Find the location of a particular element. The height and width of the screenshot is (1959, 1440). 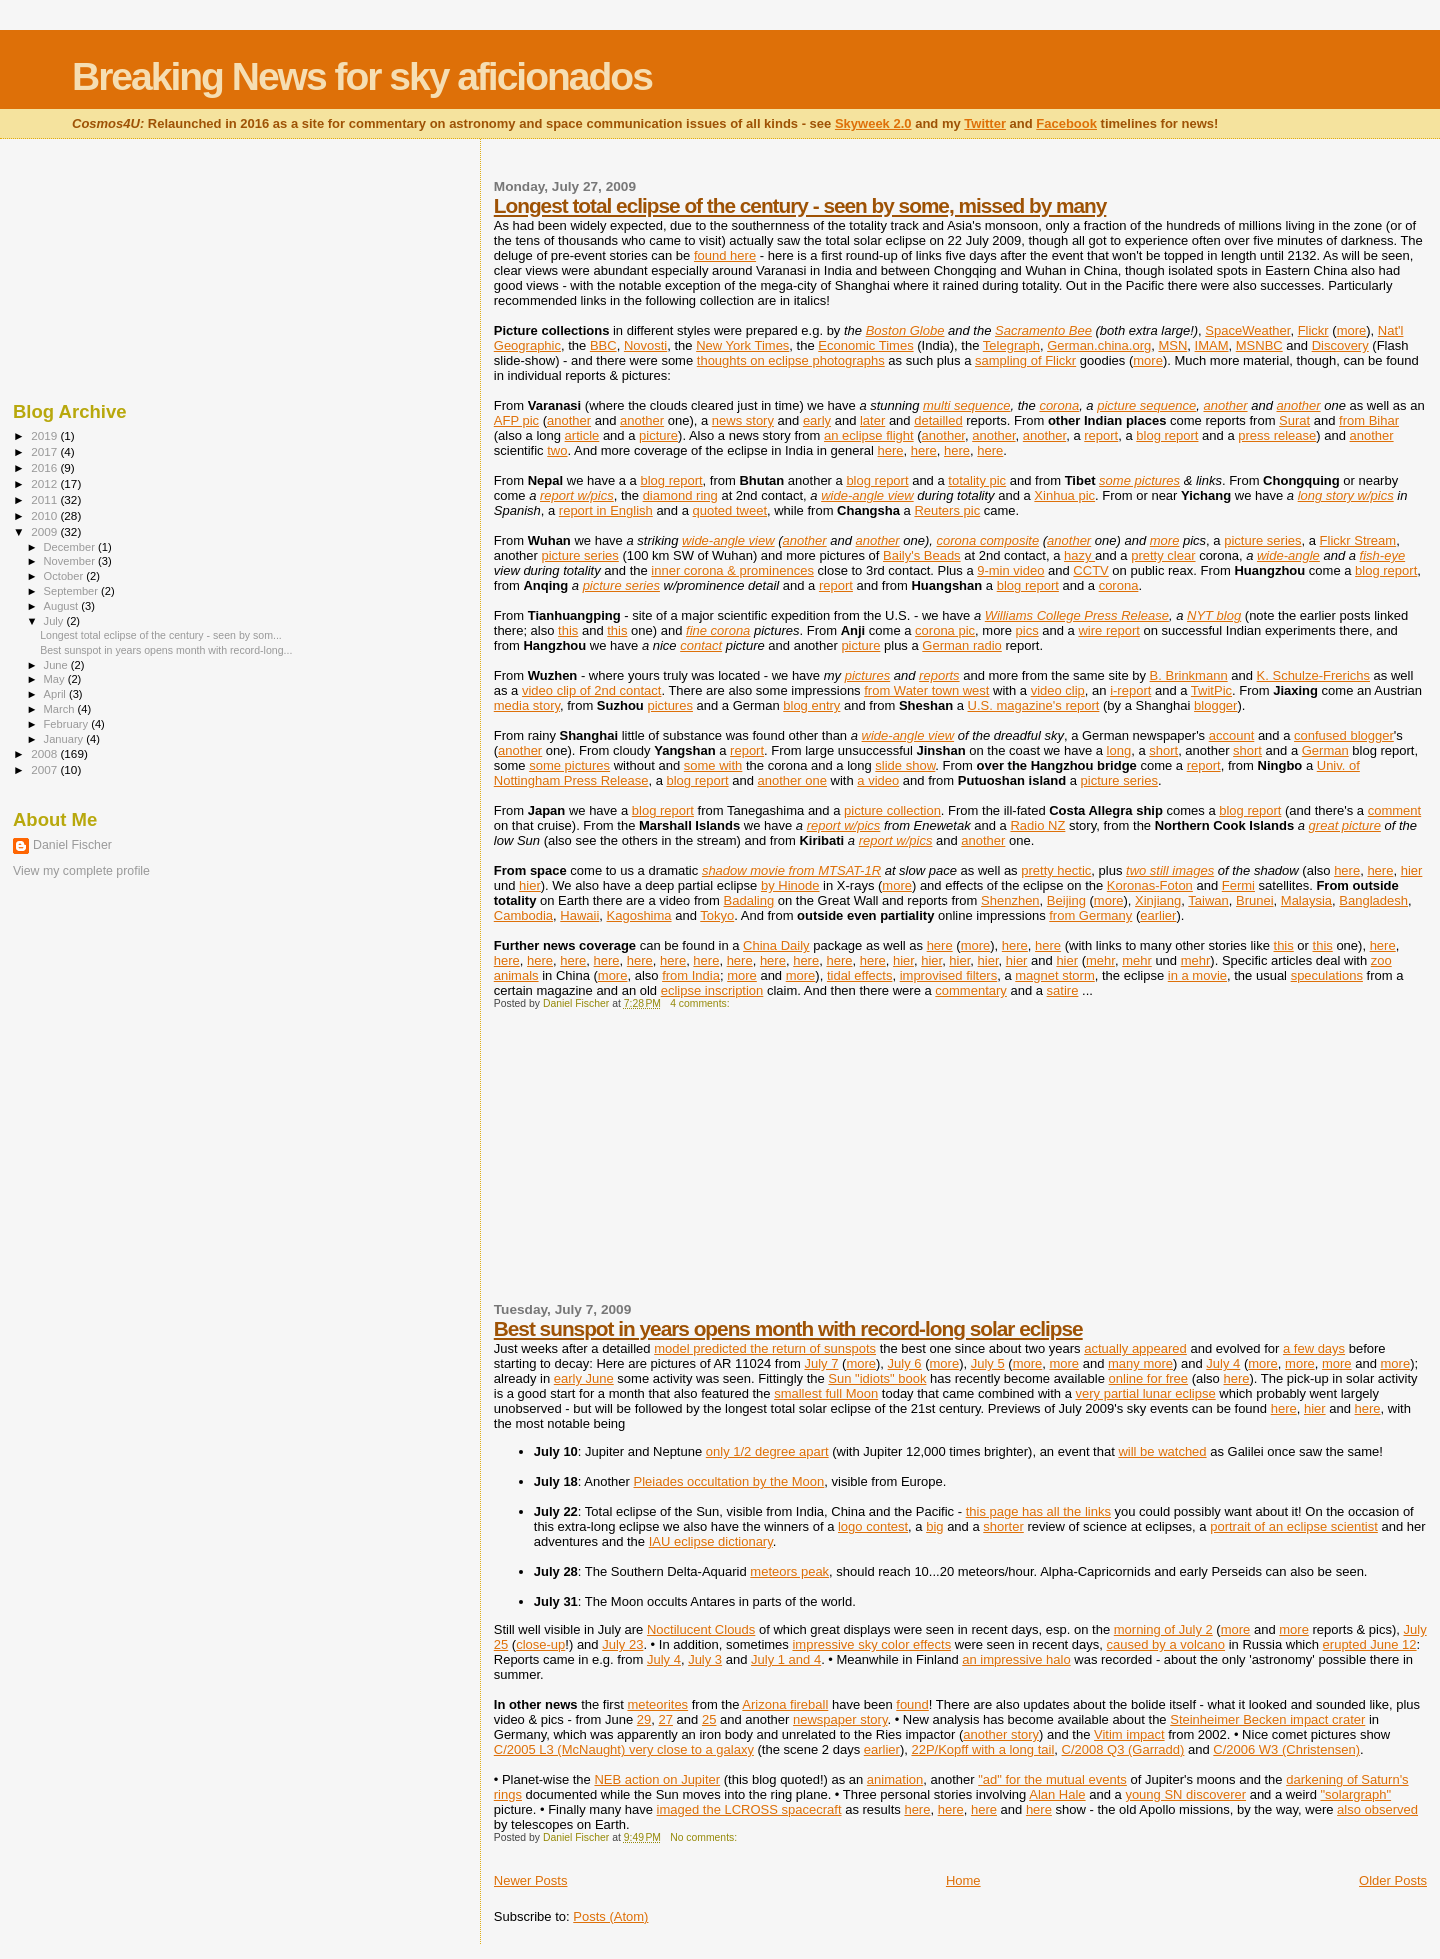

July is located at coordinates (55, 621).